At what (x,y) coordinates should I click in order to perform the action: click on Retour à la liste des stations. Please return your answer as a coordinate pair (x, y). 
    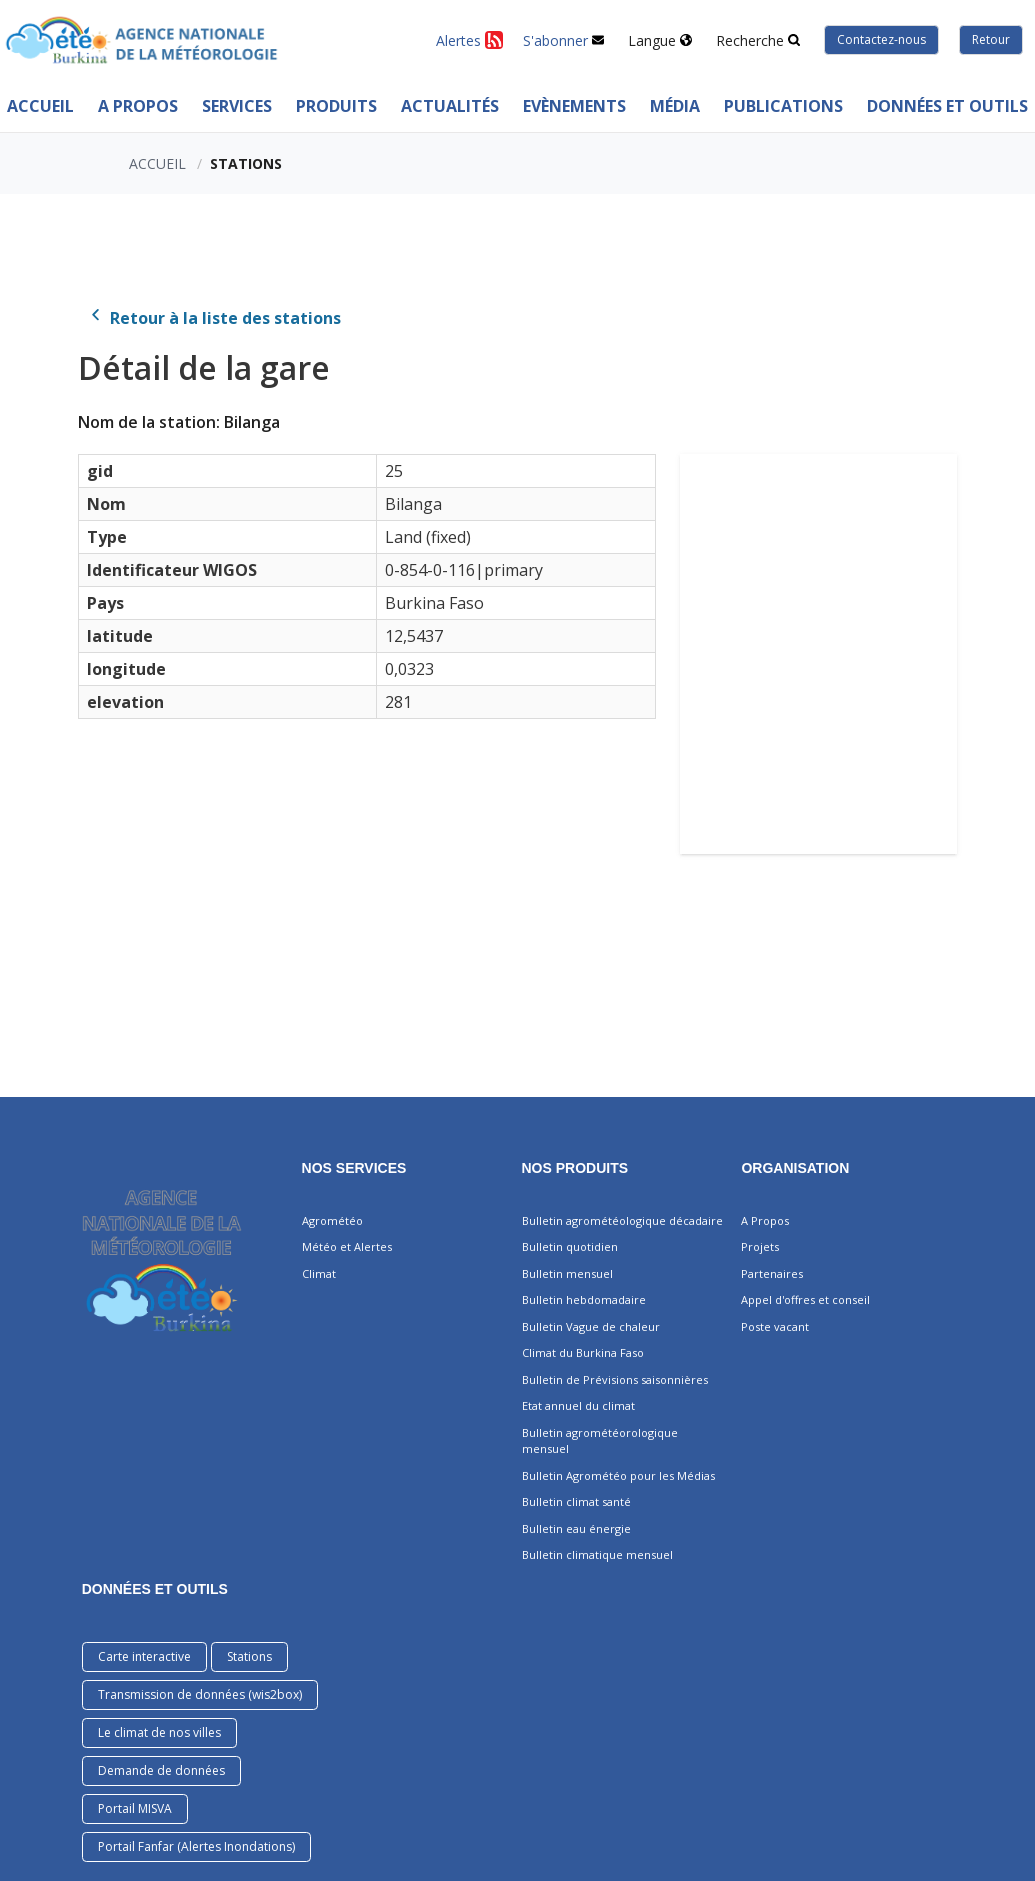
    Looking at the image, I should click on (213, 318).